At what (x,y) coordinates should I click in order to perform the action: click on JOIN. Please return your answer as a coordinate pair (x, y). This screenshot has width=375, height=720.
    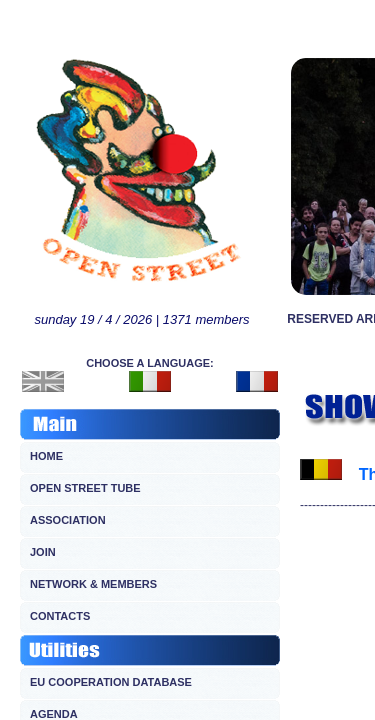
    Looking at the image, I should click on (43, 552).